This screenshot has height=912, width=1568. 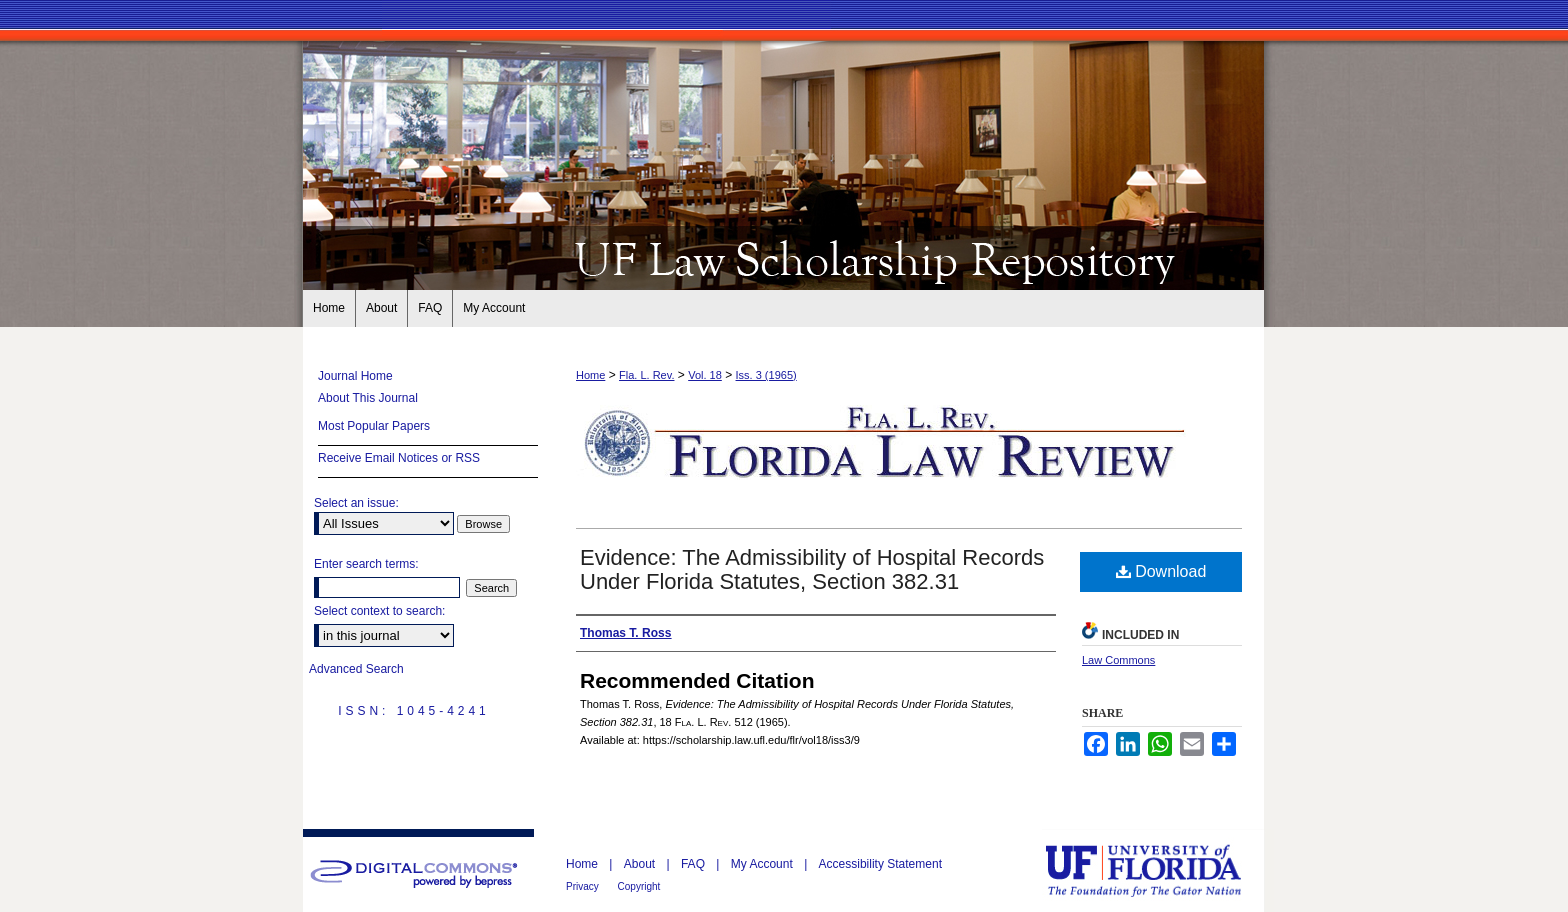 I want to click on Download, so click(x=1161, y=571).